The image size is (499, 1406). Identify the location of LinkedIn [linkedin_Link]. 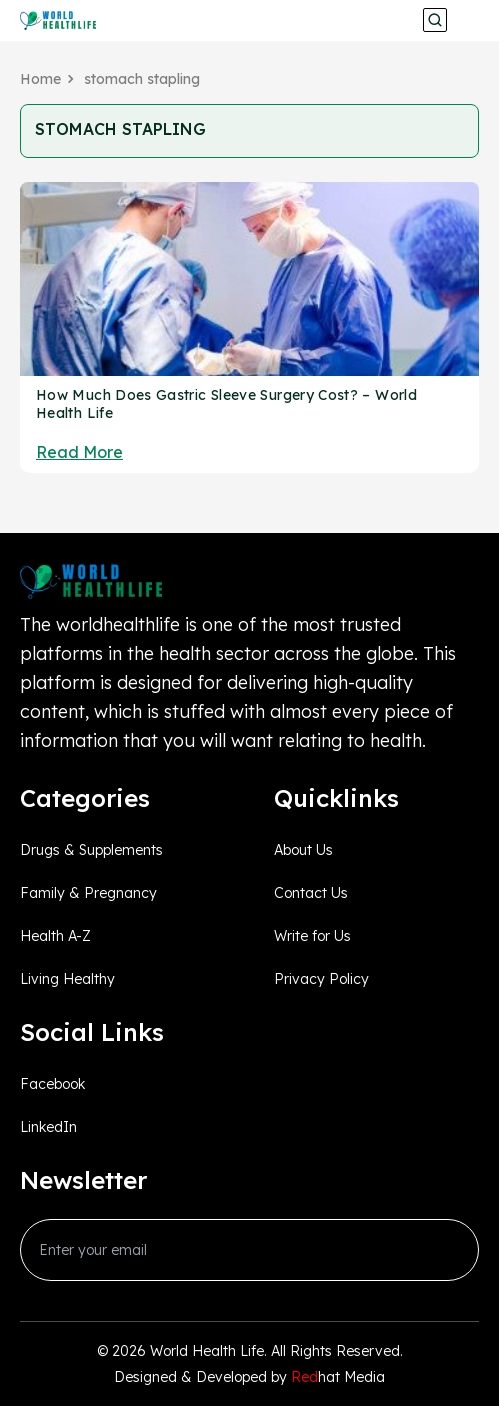
(48, 1127).